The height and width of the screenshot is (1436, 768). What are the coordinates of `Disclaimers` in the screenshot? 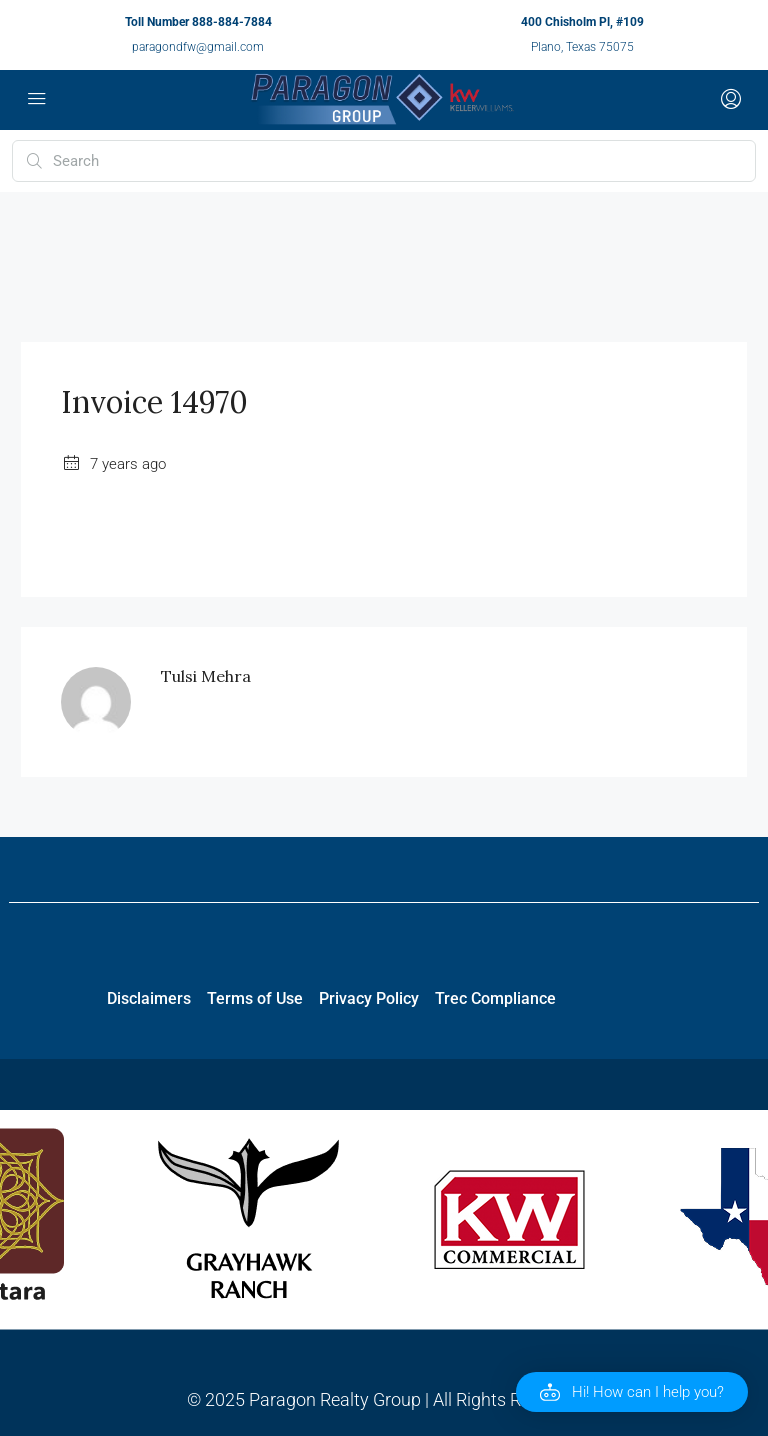 It's located at (149, 998).